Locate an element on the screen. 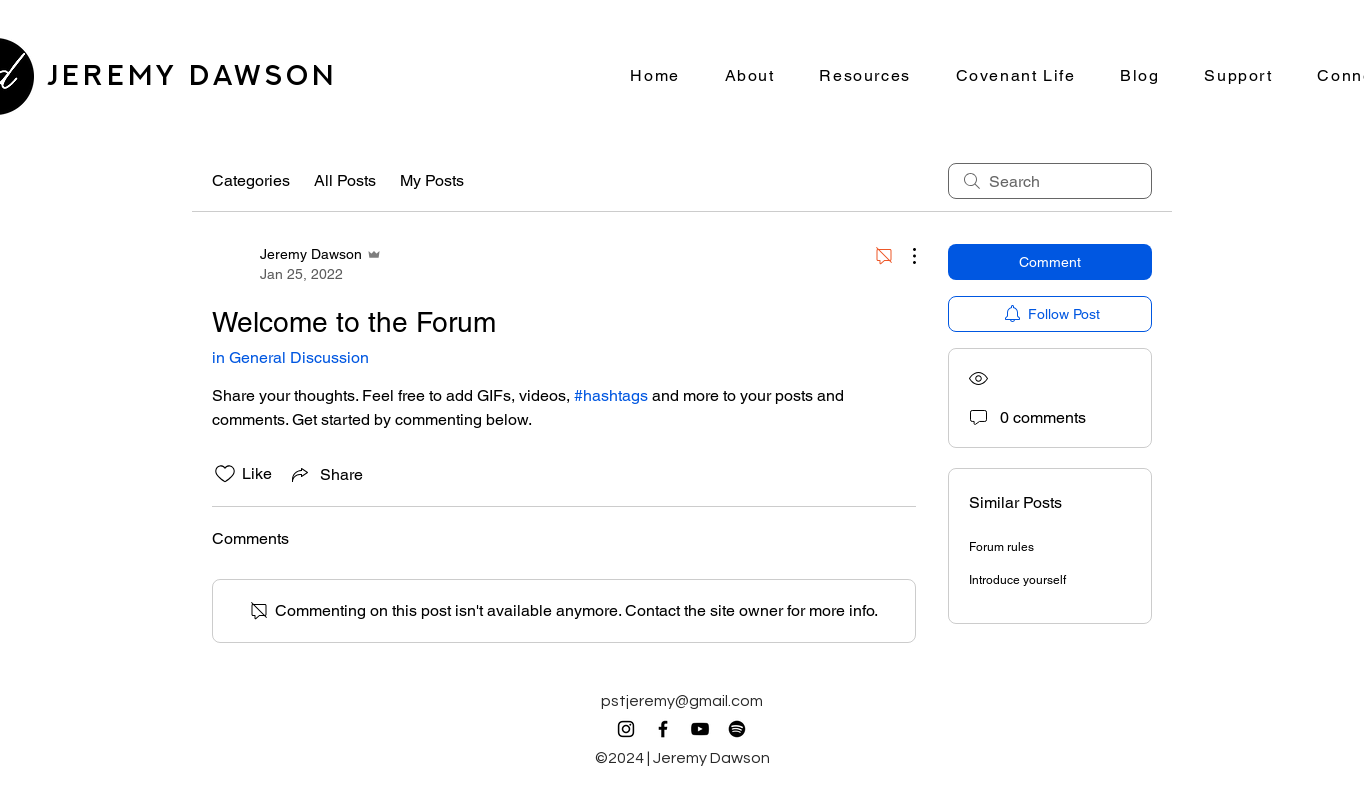 This screenshot has width=1364, height=794. Introduce yourself is located at coordinates (1017, 580).